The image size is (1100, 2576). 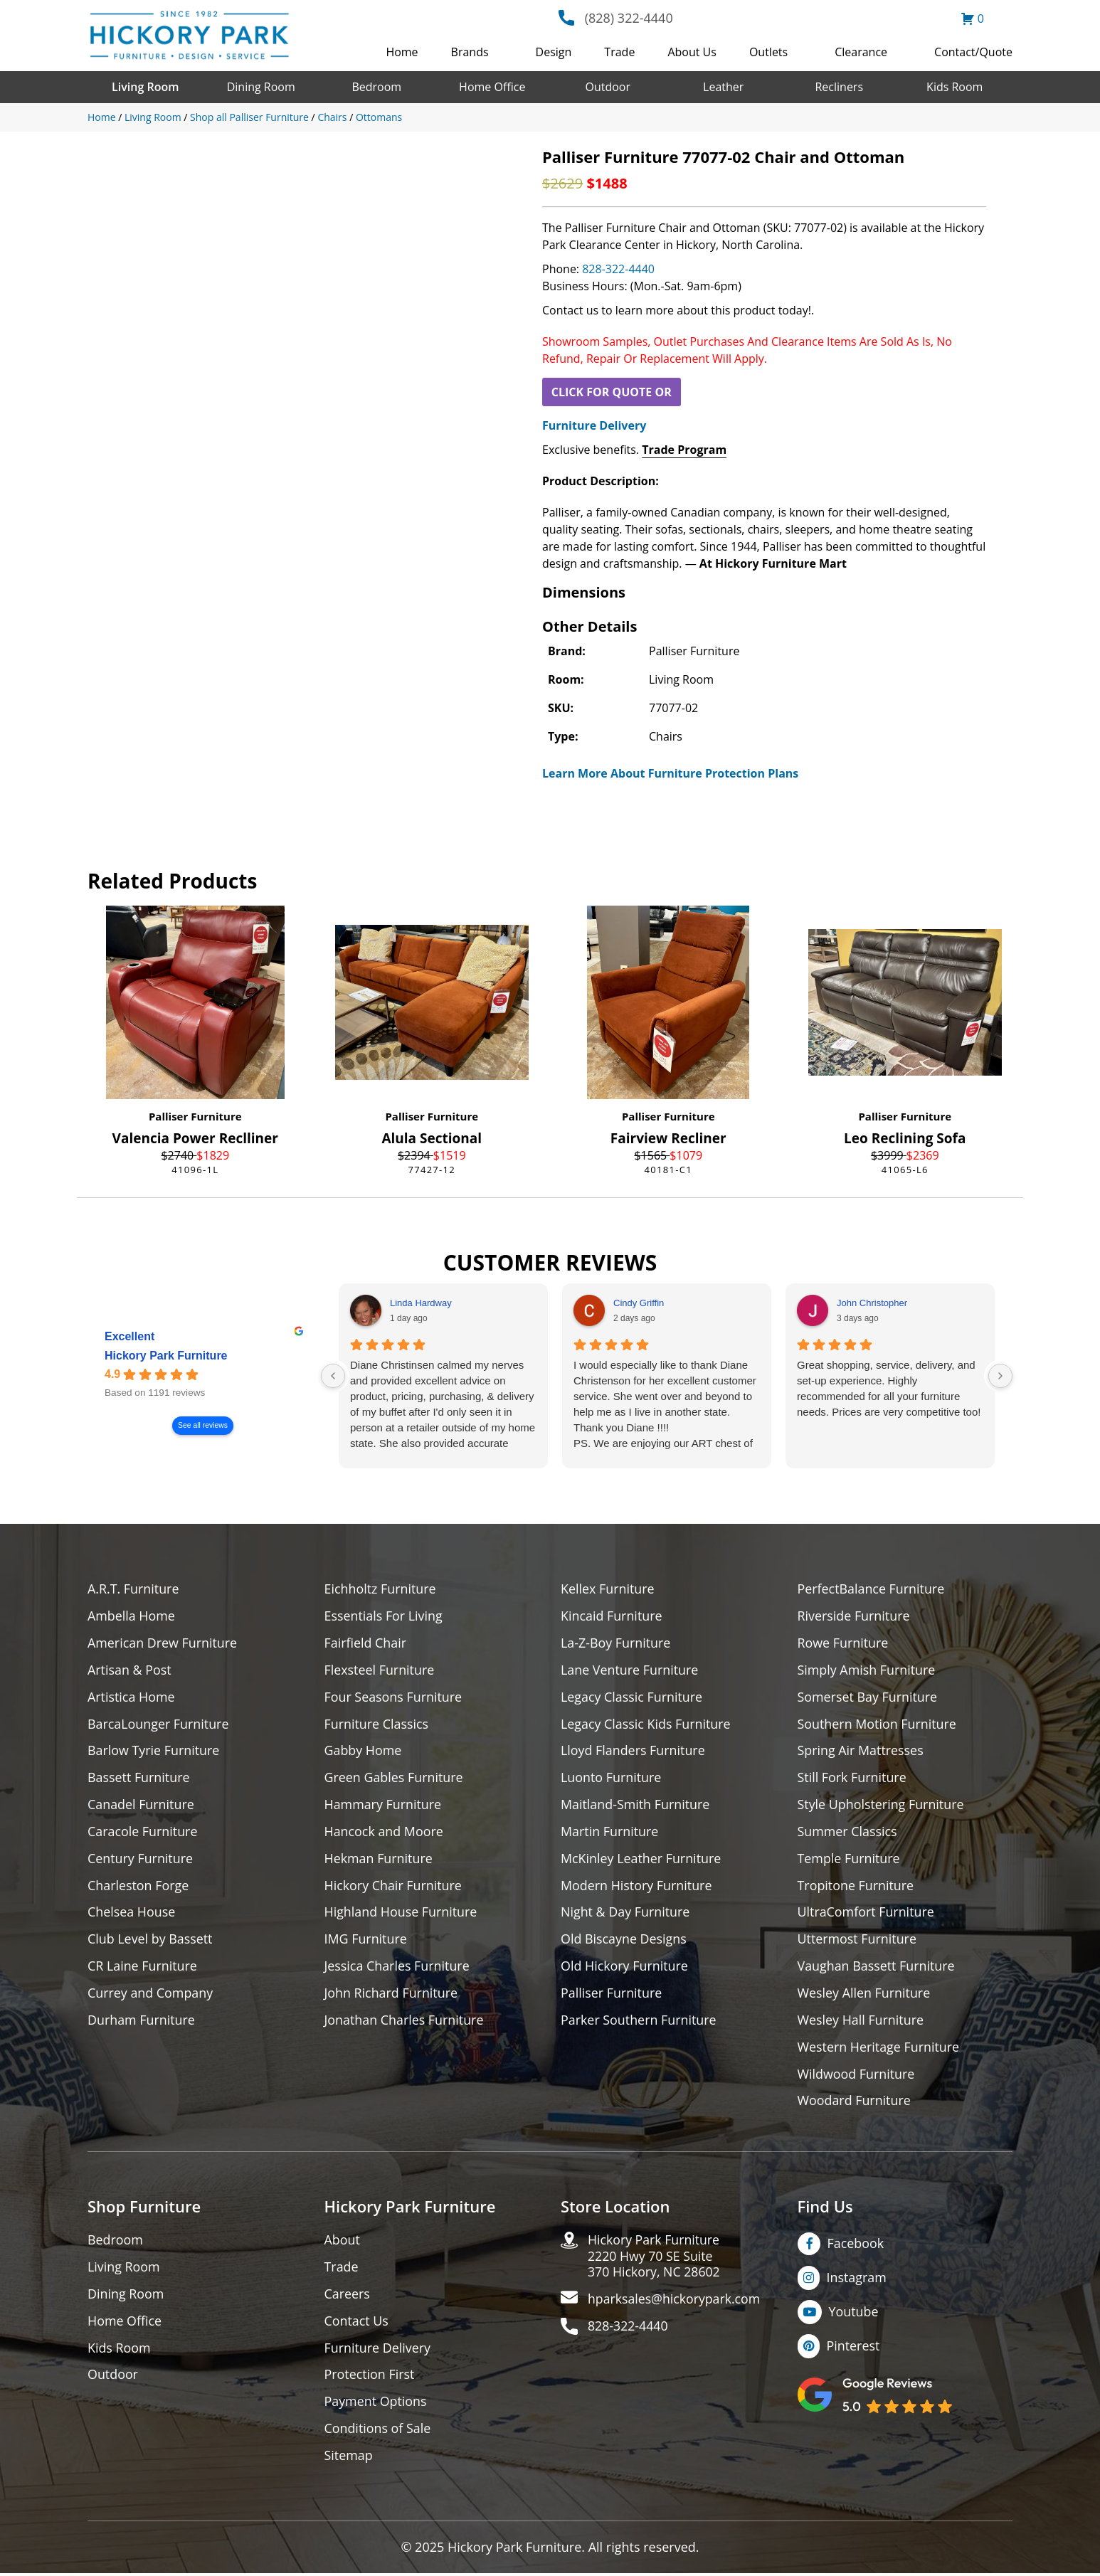 What do you see at coordinates (861, 1751) in the screenshot?
I see `Spring Air Mattresses` at bounding box center [861, 1751].